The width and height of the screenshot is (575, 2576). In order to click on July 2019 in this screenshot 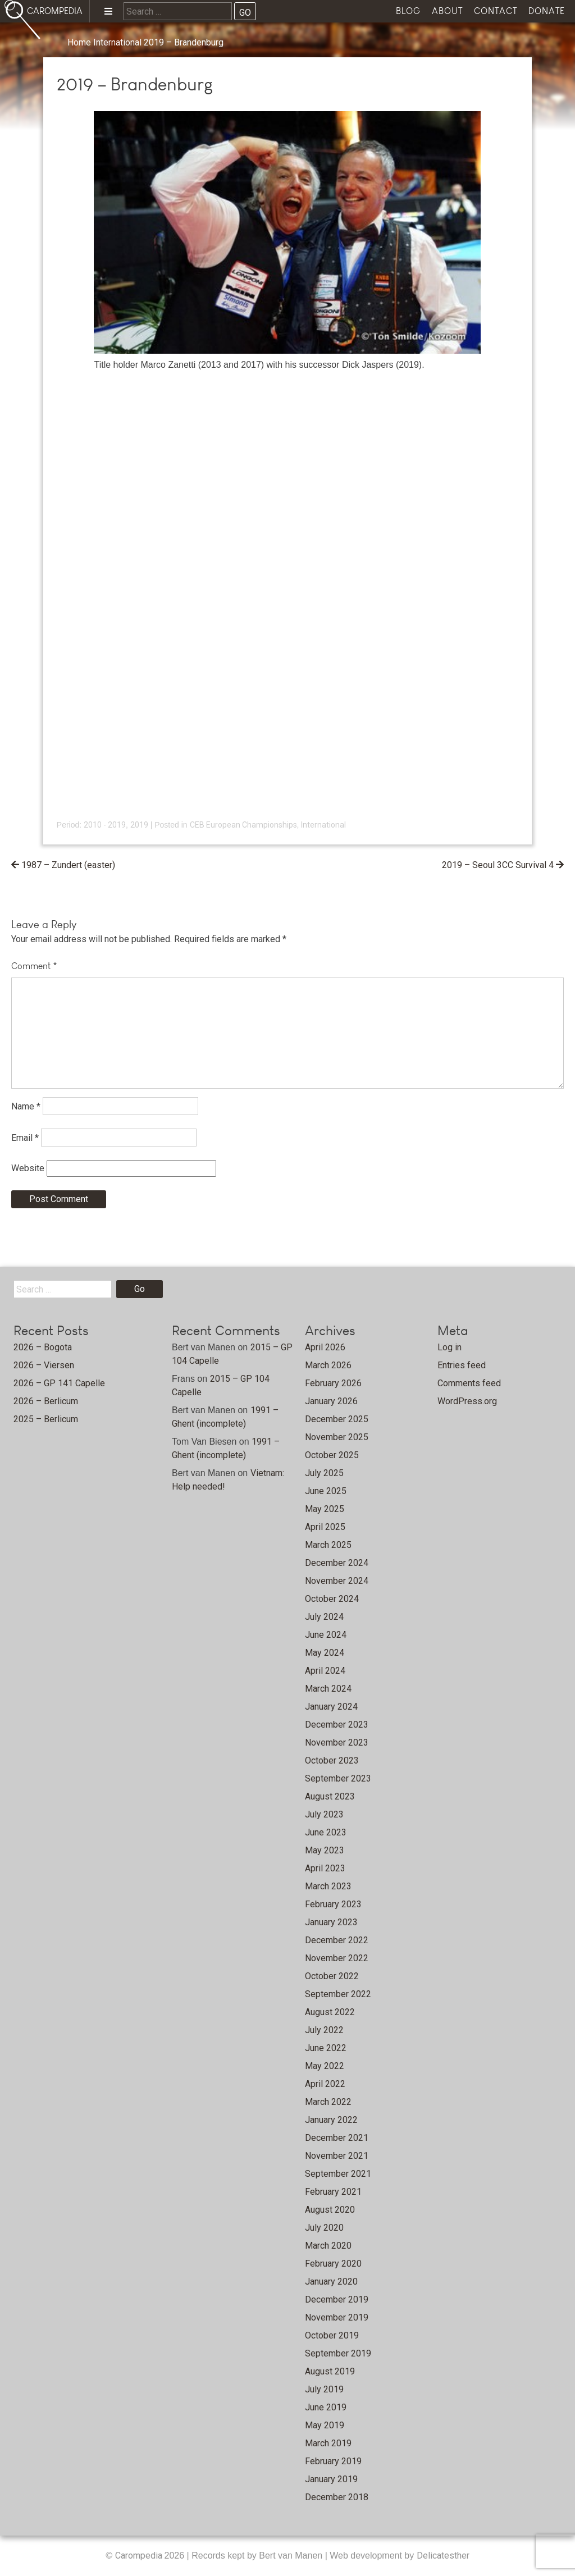, I will do `click(324, 2389)`.